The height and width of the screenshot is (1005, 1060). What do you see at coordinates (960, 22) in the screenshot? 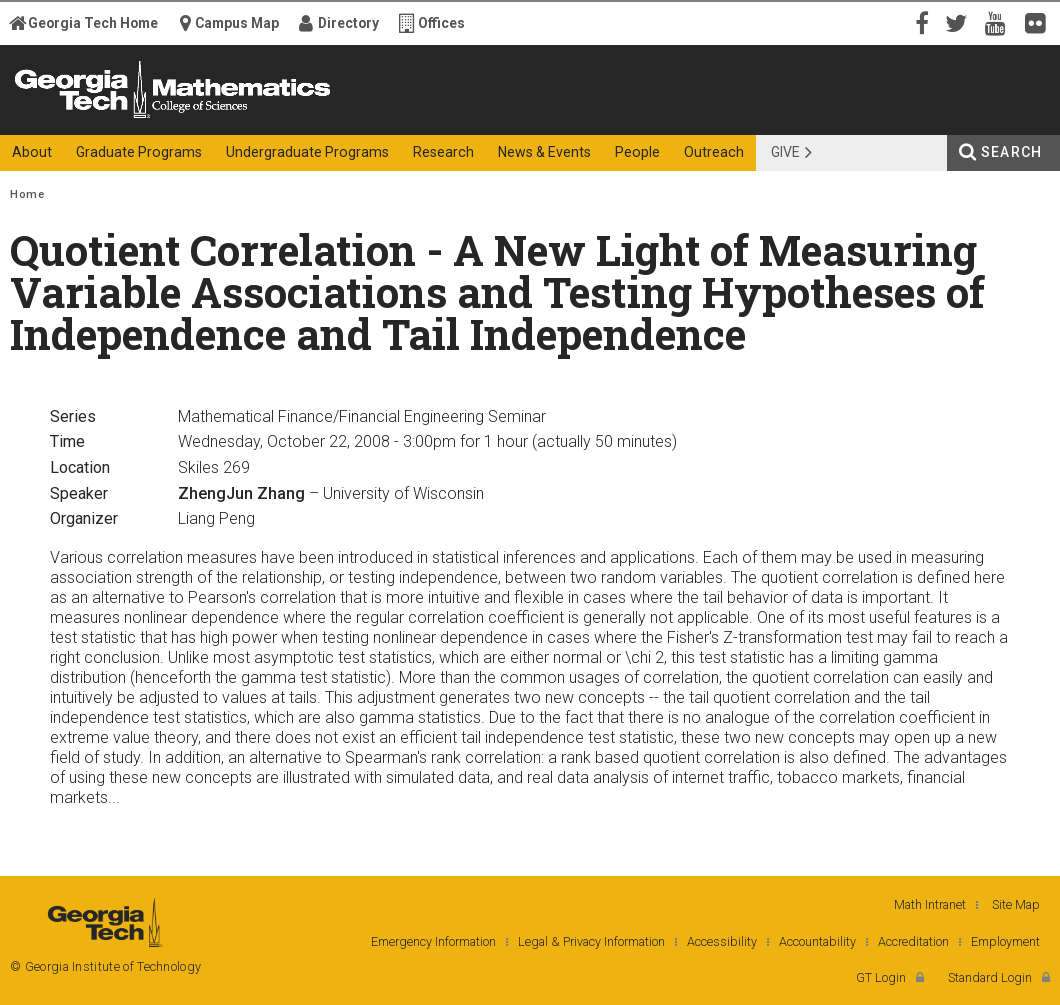
I see `Twitter` at bounding box center [960, 22].